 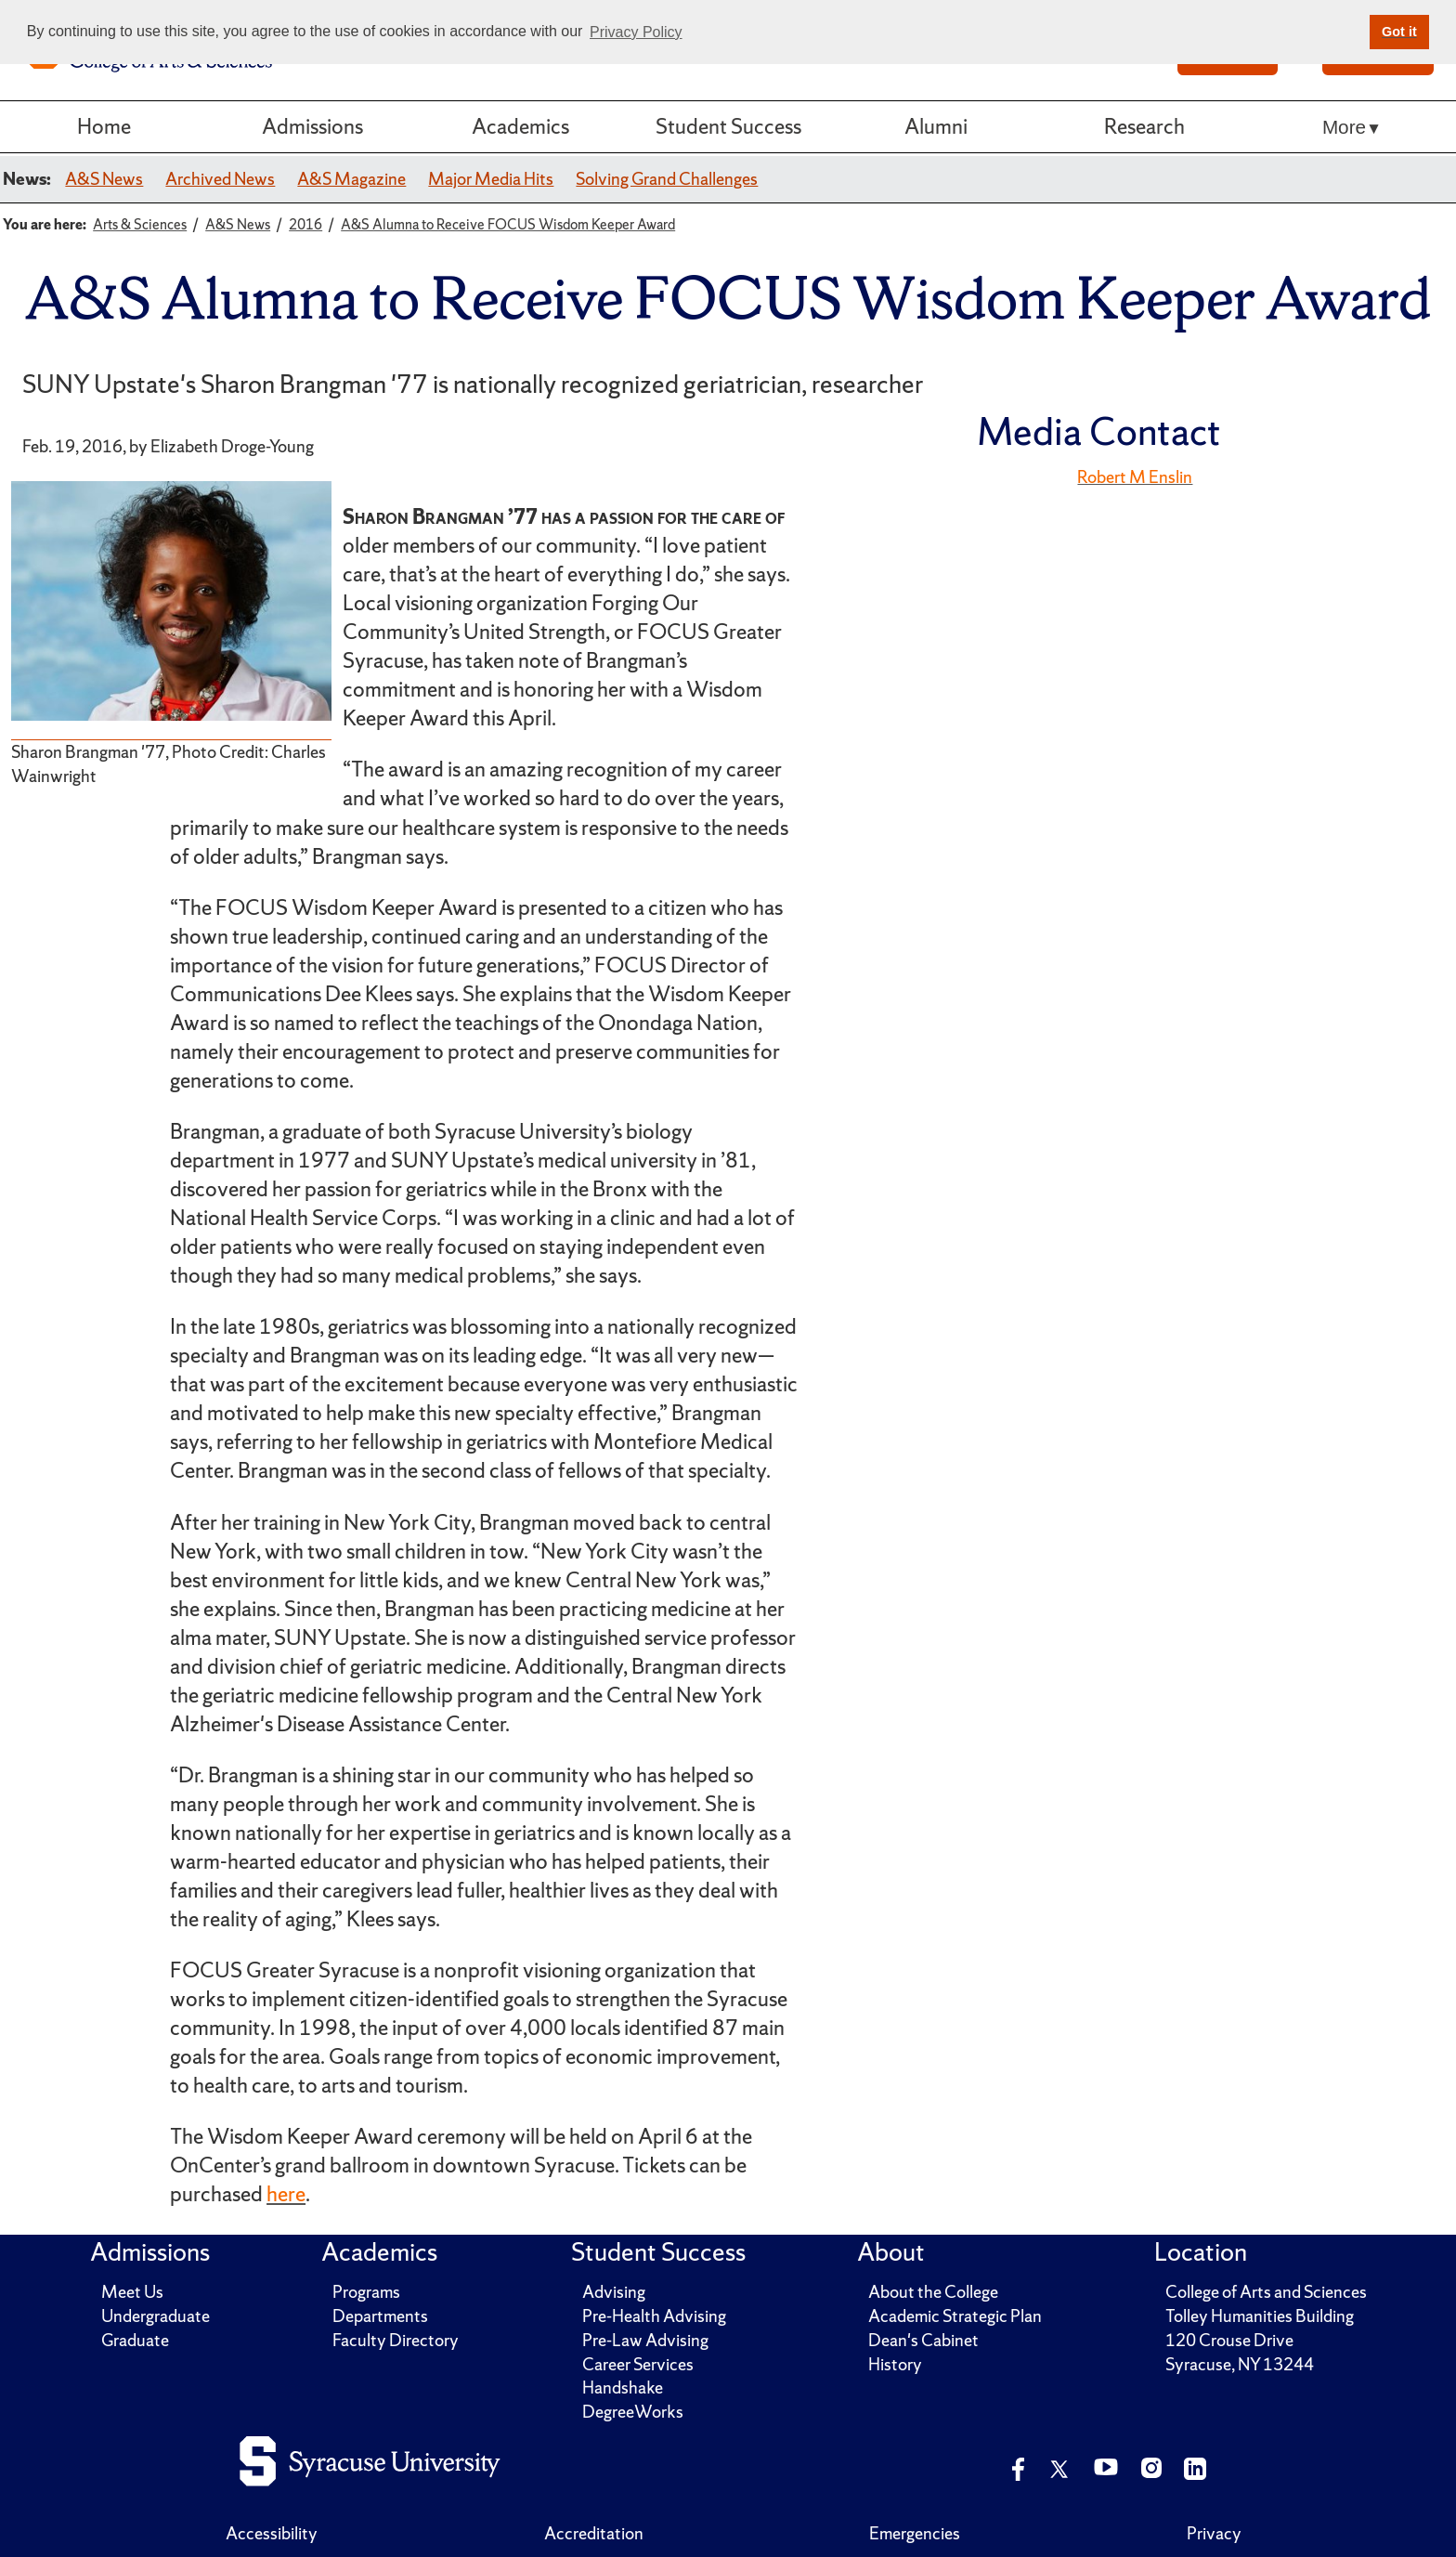 I want to click on Student Success, so click(x=728, y=126).